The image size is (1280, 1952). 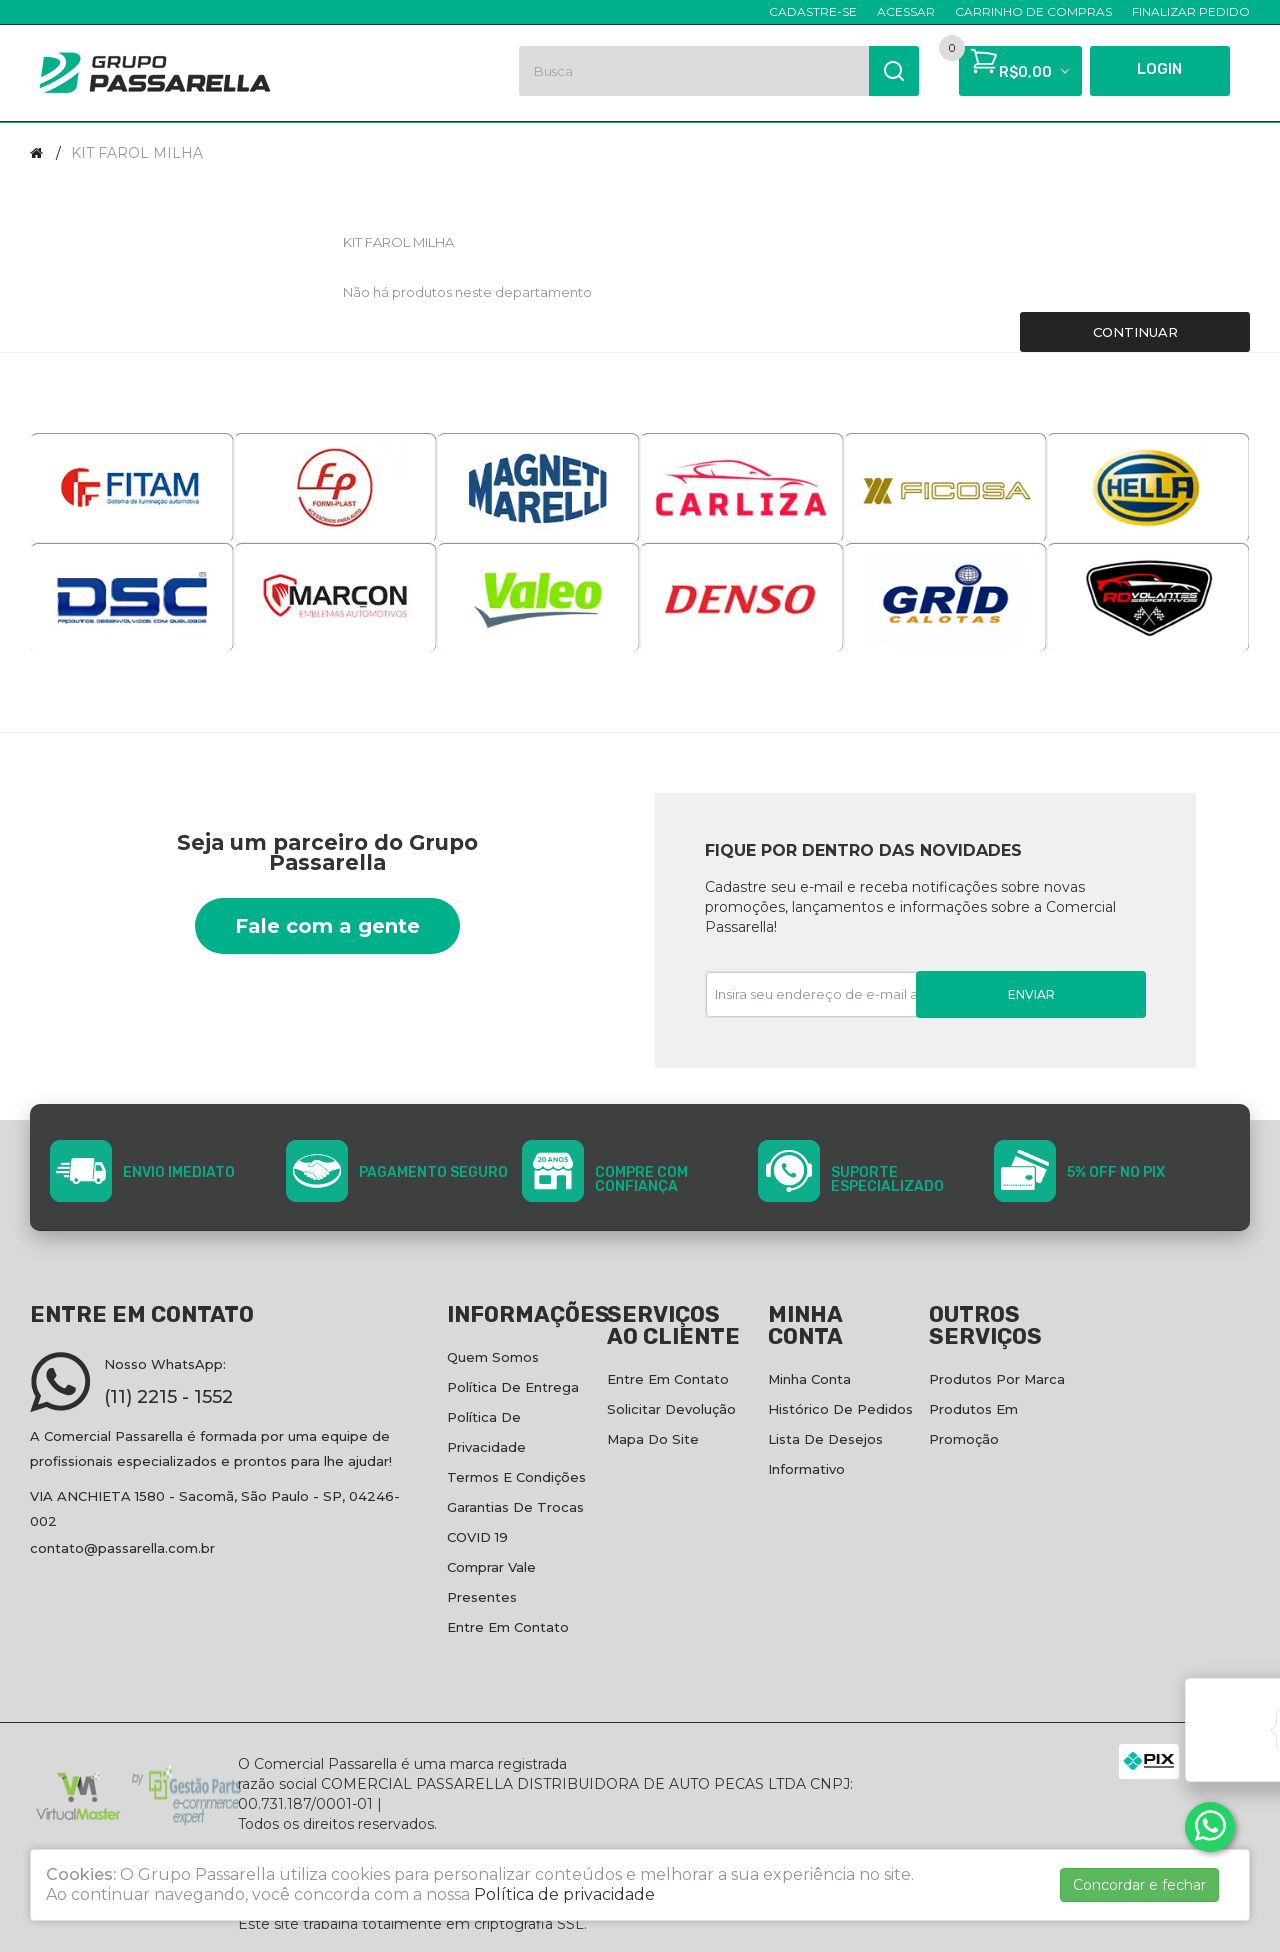 What do you see at coordinates (840, 1409) in the screenshot?
I see `Histórico de pedidos` at bounding box center [840, 1409].